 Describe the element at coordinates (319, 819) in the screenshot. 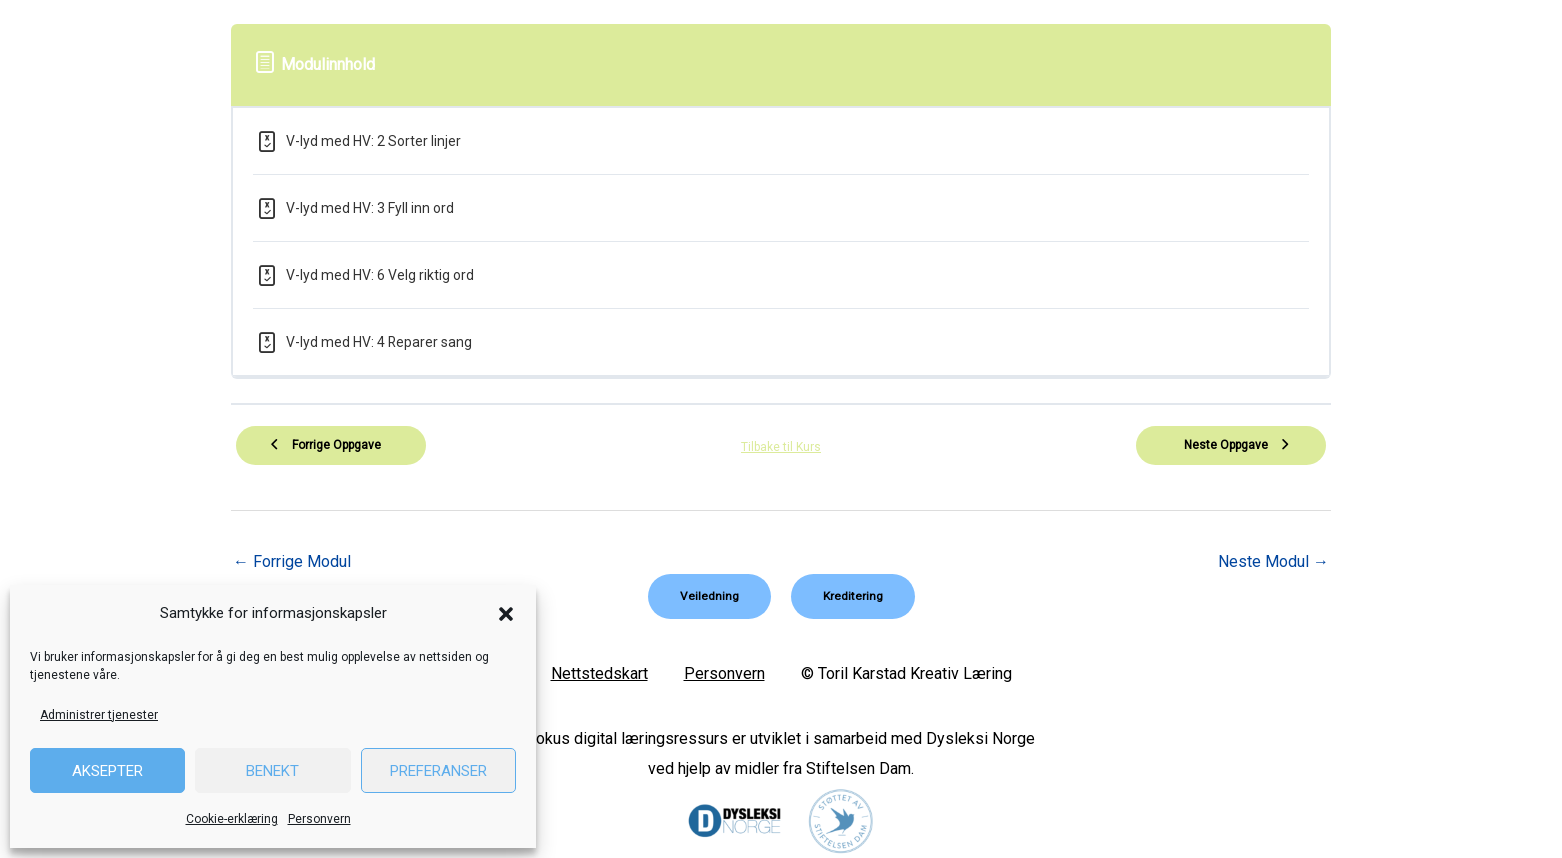

I see `Personvern` at that location.